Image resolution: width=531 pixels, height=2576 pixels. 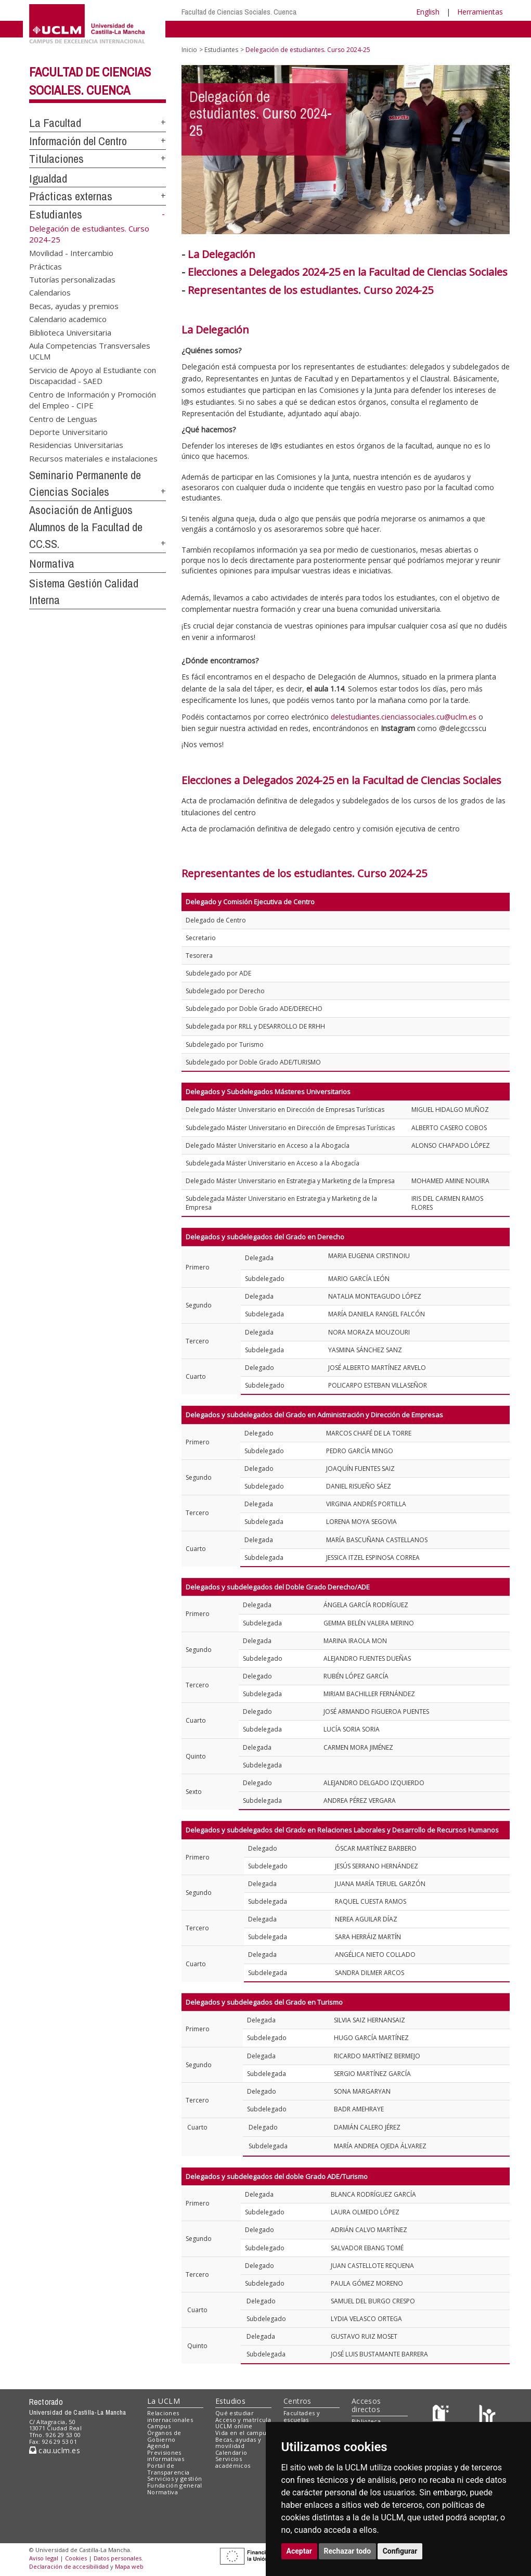 What do you see at coordinates (400, 2551) in the screenshot?
I see `Configurar [button]` at bounding box center [400, 2551].